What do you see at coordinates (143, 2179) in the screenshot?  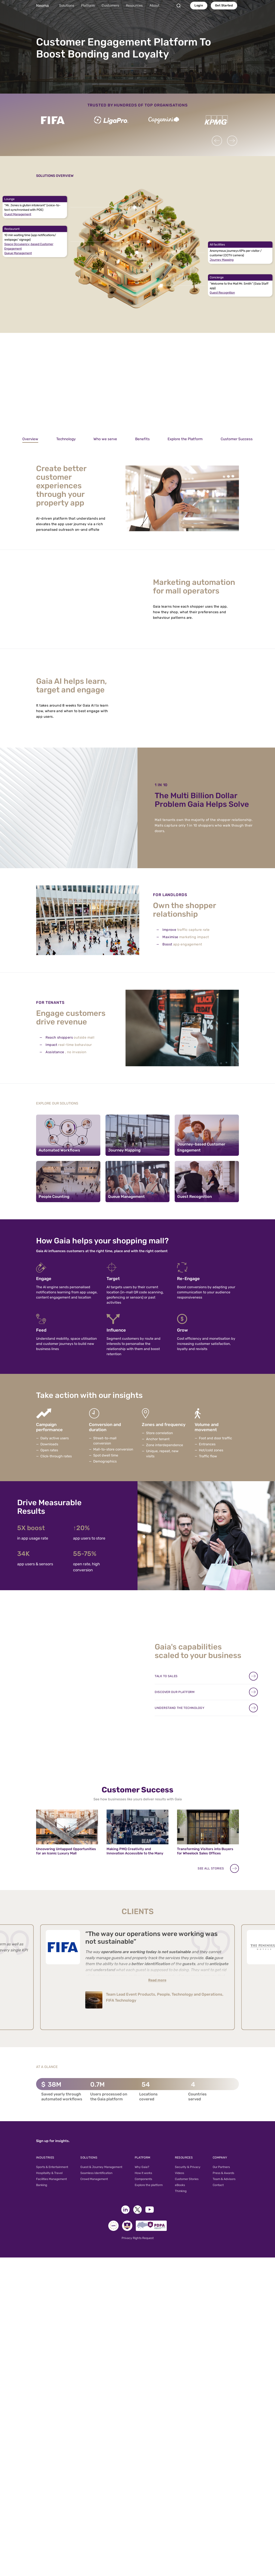 I see `Components` at bounding box center [143, 2179].